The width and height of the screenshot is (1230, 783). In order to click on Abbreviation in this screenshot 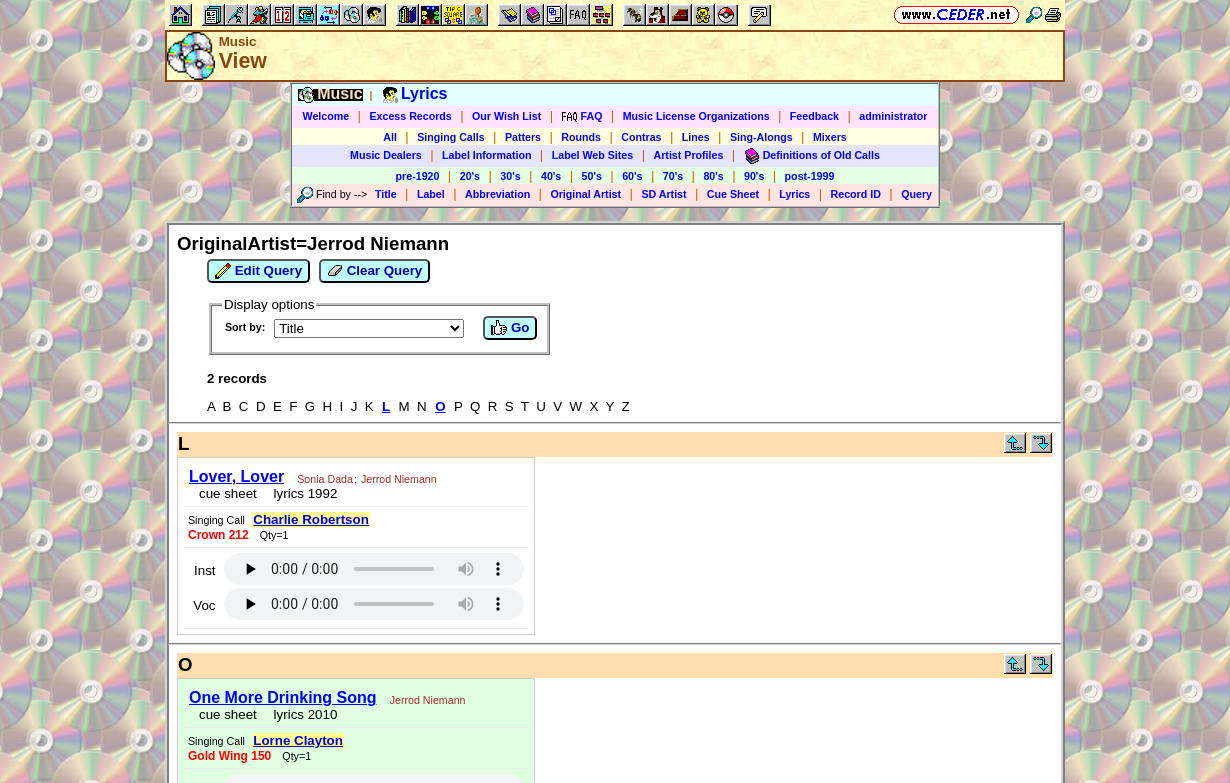, I will do `click(497, 194)`.